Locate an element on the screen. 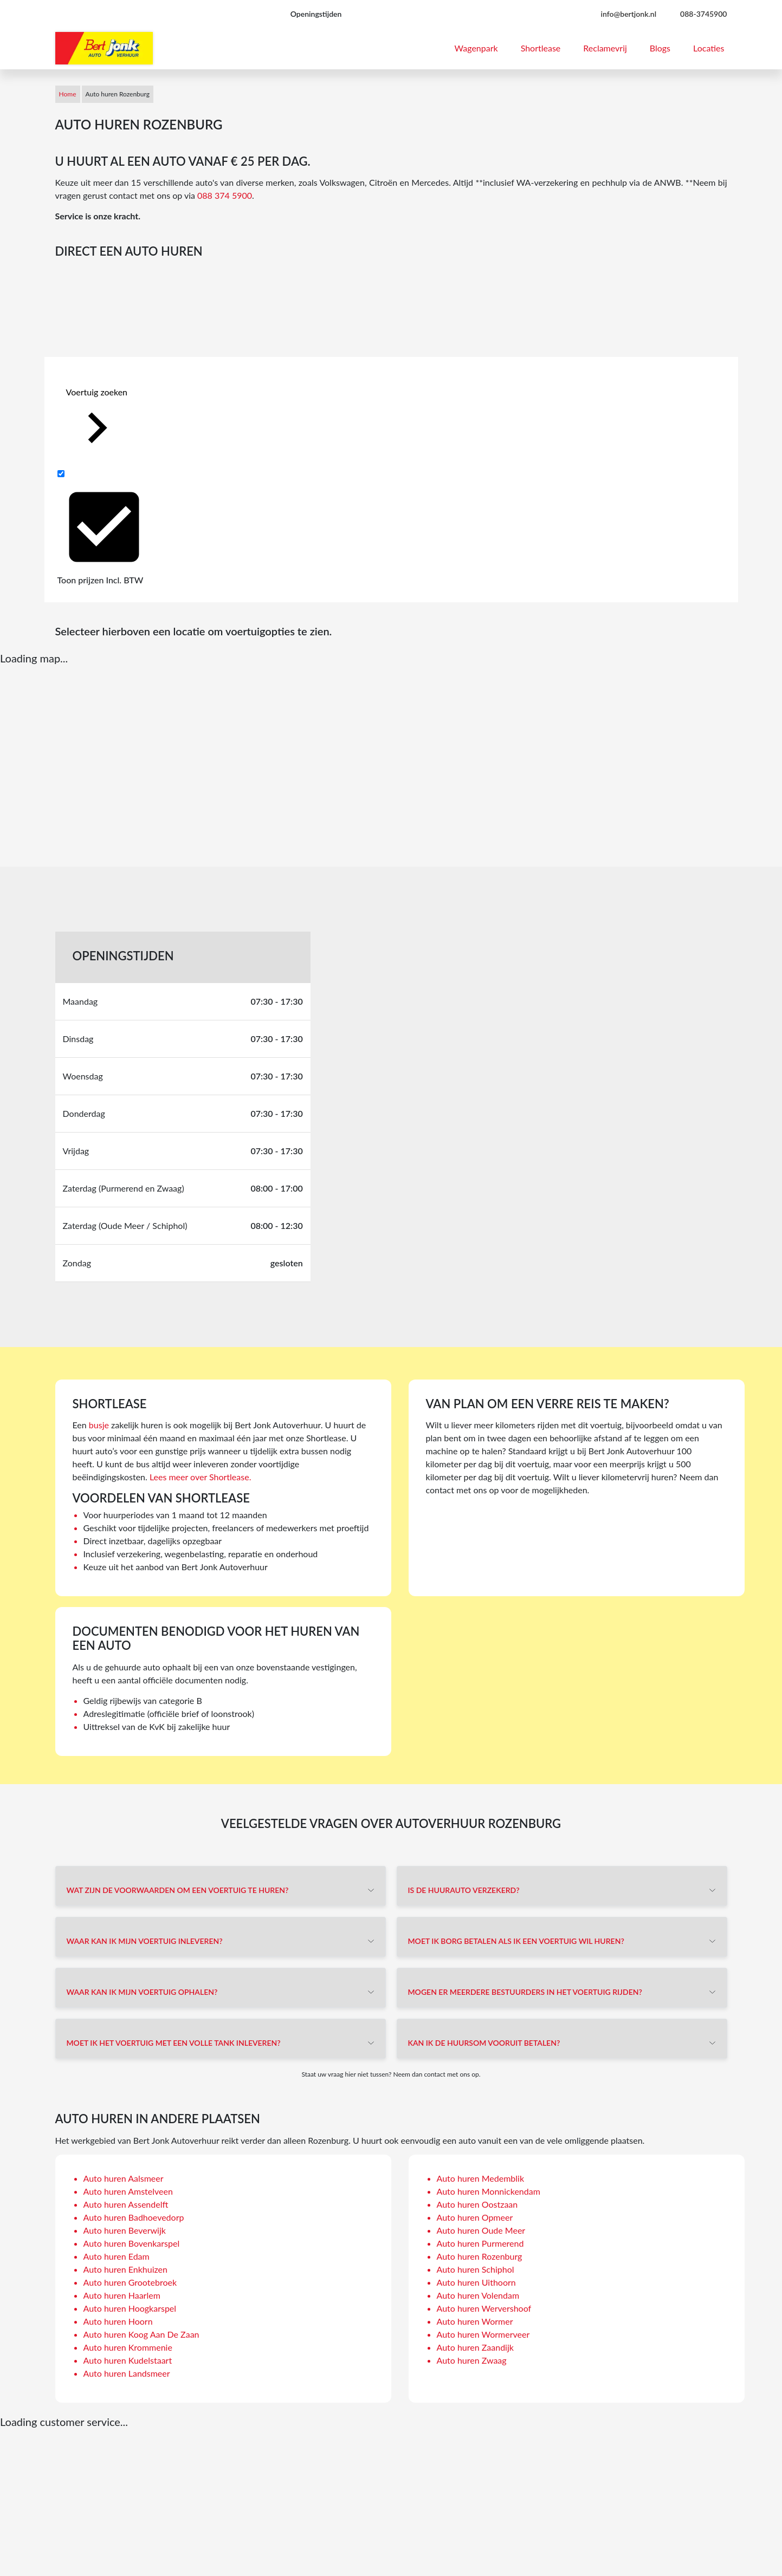  Auto huren Landsmeer is located at coordinates (126, 2373).